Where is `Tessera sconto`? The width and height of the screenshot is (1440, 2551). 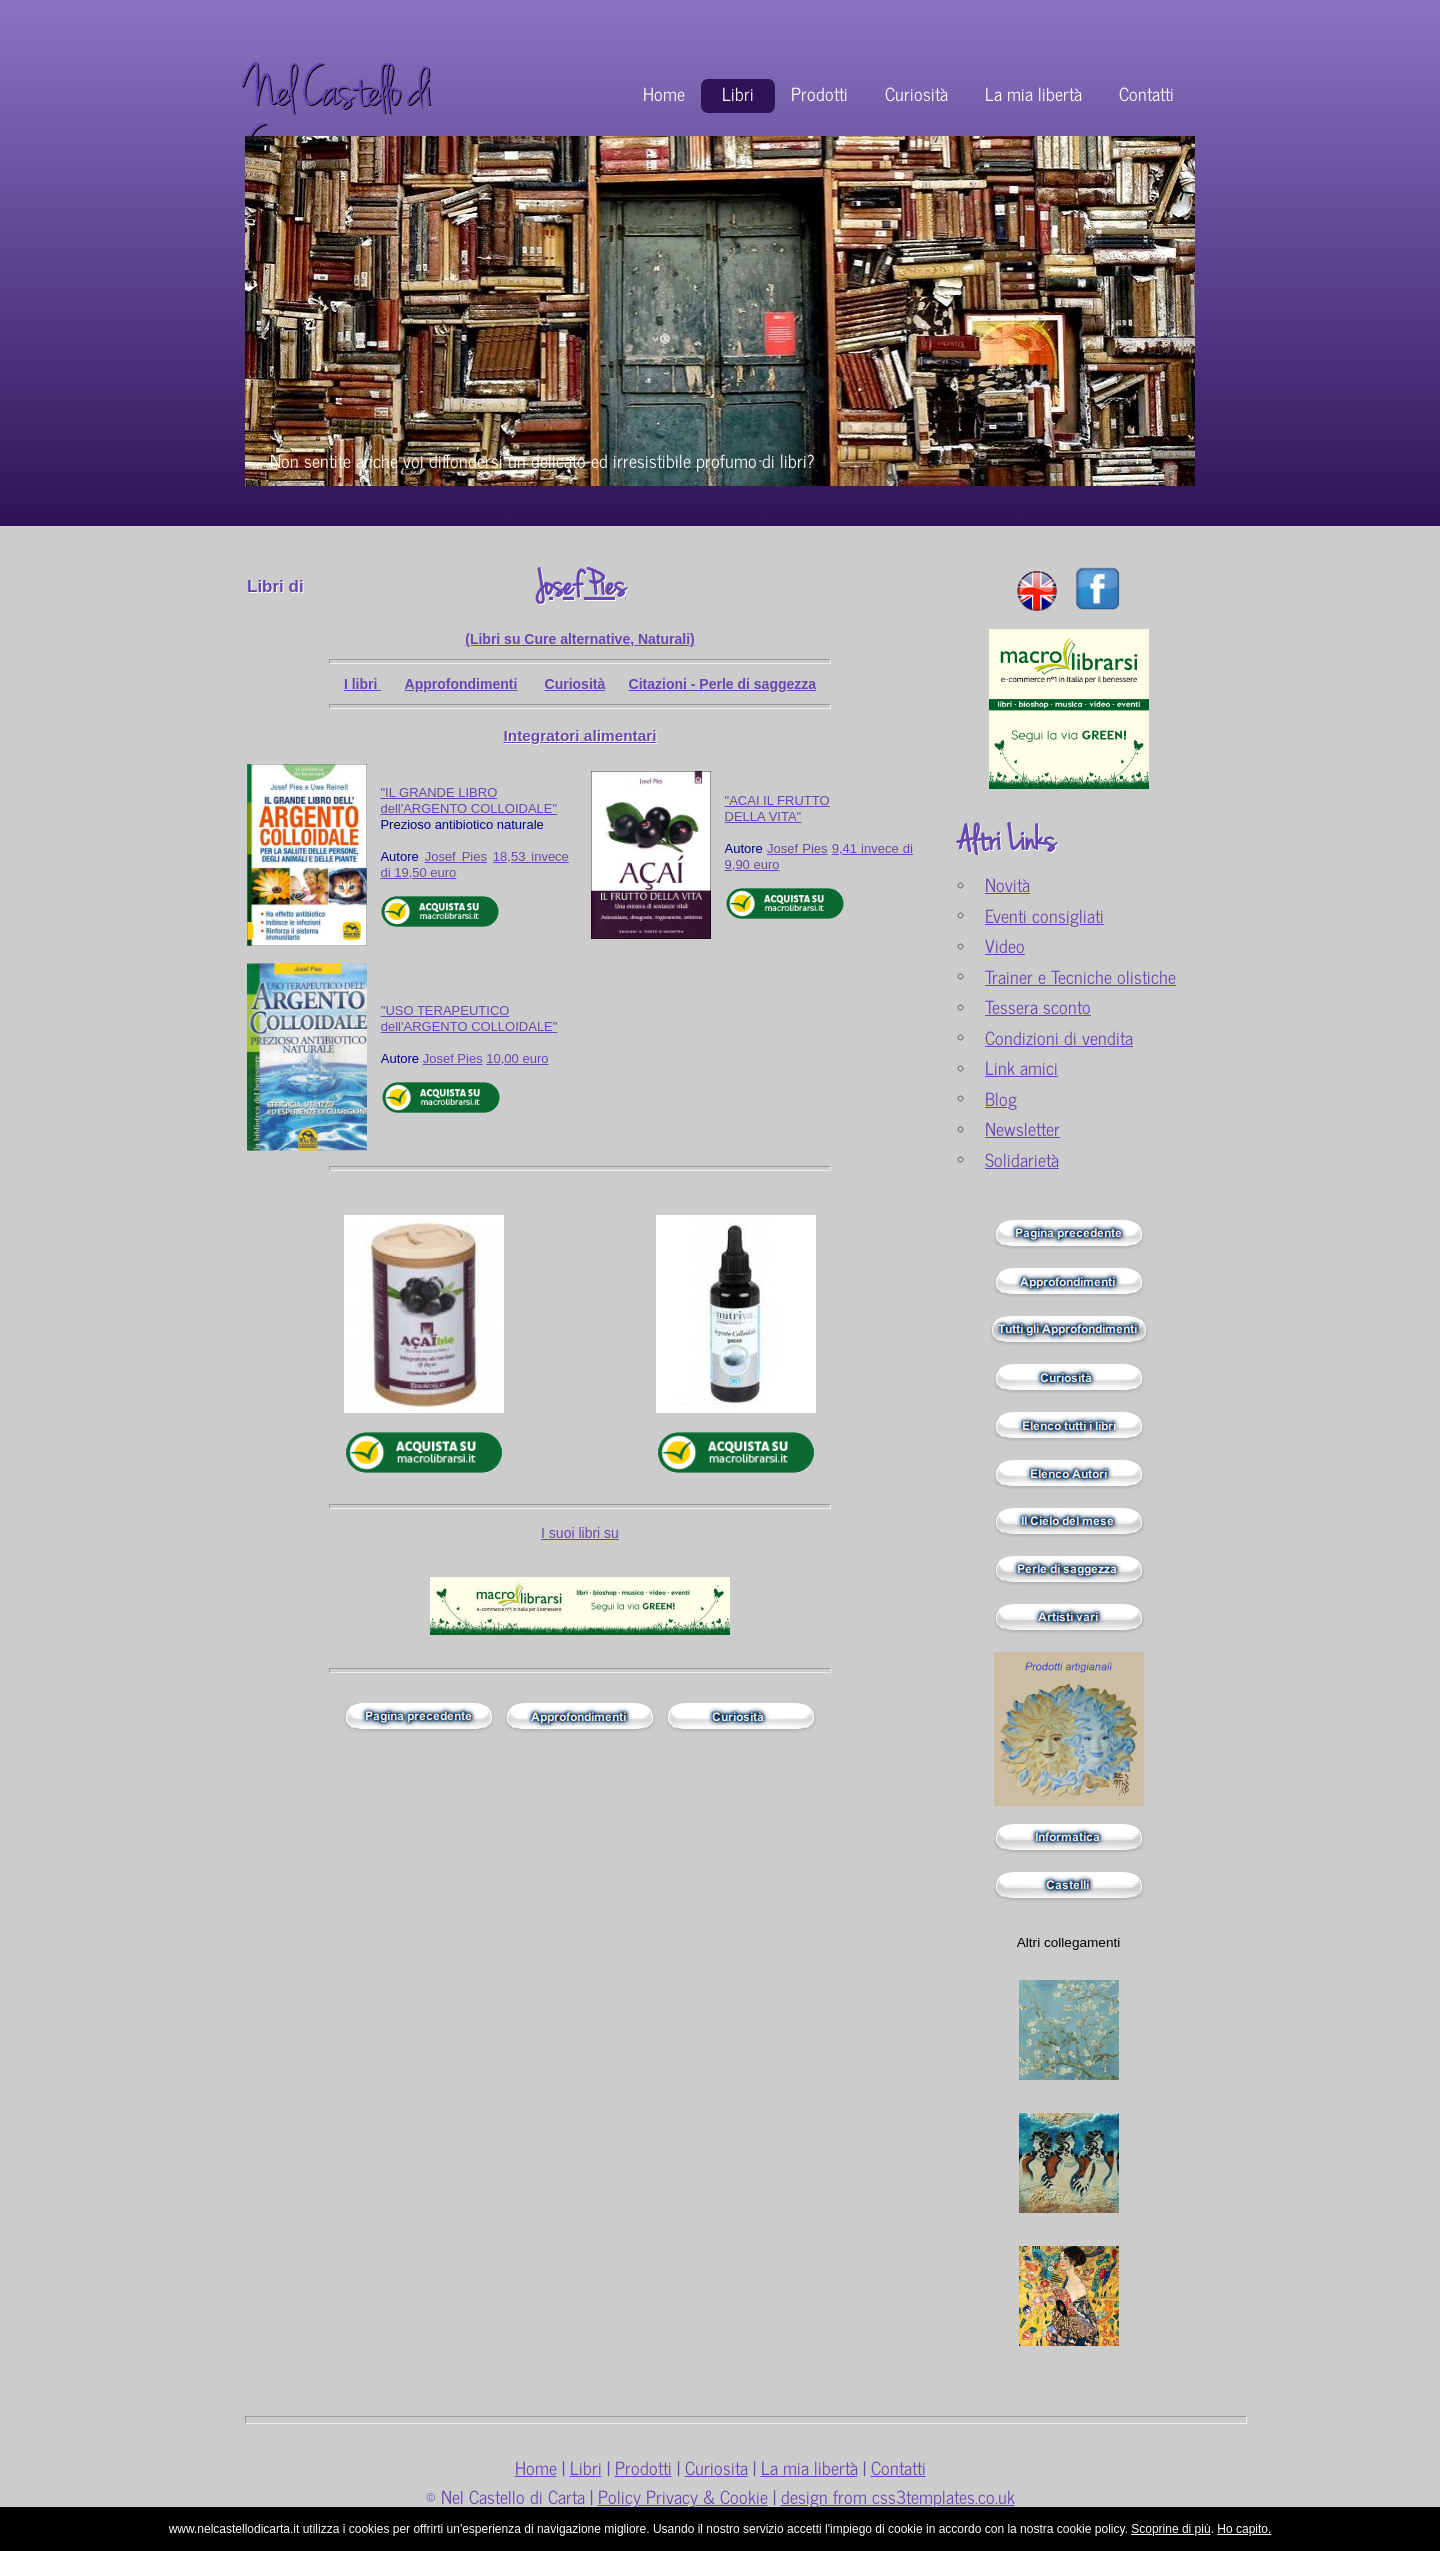
Tessera sconto is located at coordinates (1038, 1006).